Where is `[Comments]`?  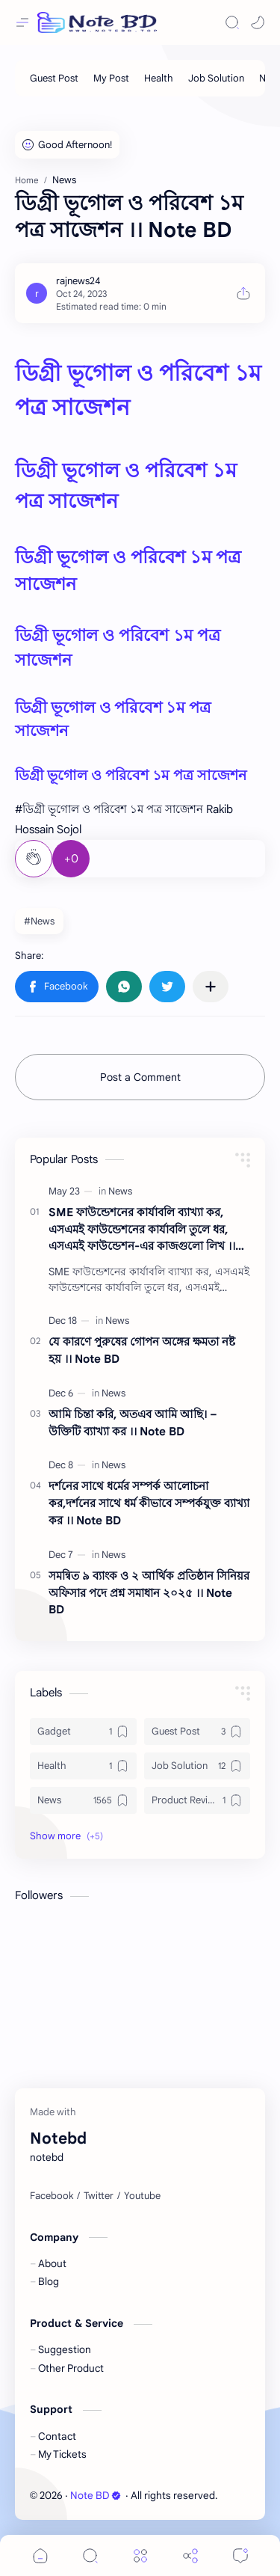
[Comments] is located at coordinates (240, 2555).